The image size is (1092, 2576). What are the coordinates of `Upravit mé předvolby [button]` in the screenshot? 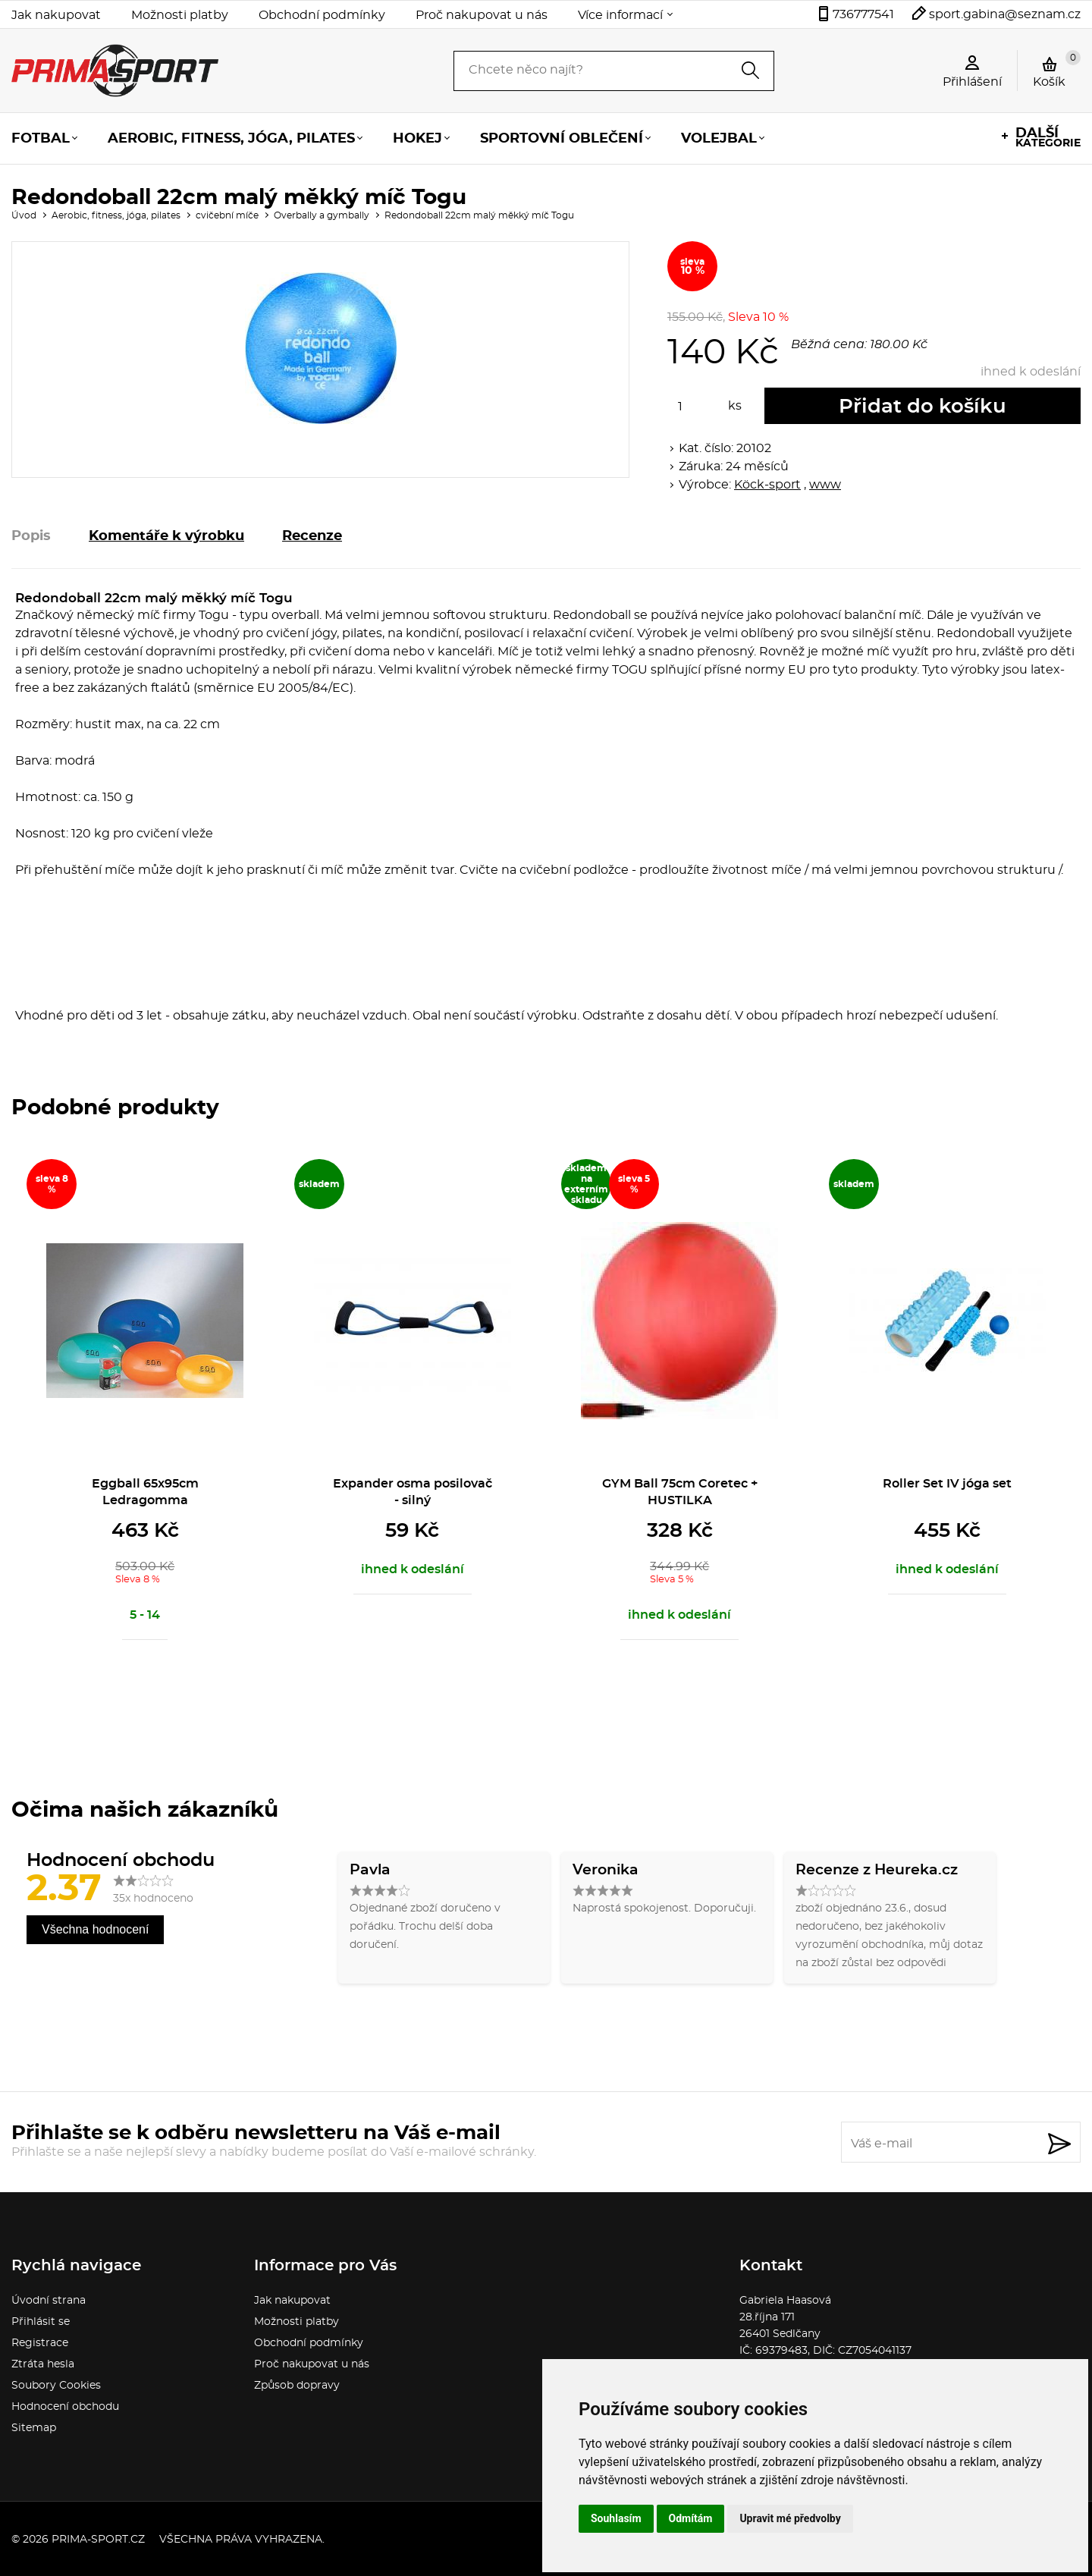 It's located at (789, 2518).